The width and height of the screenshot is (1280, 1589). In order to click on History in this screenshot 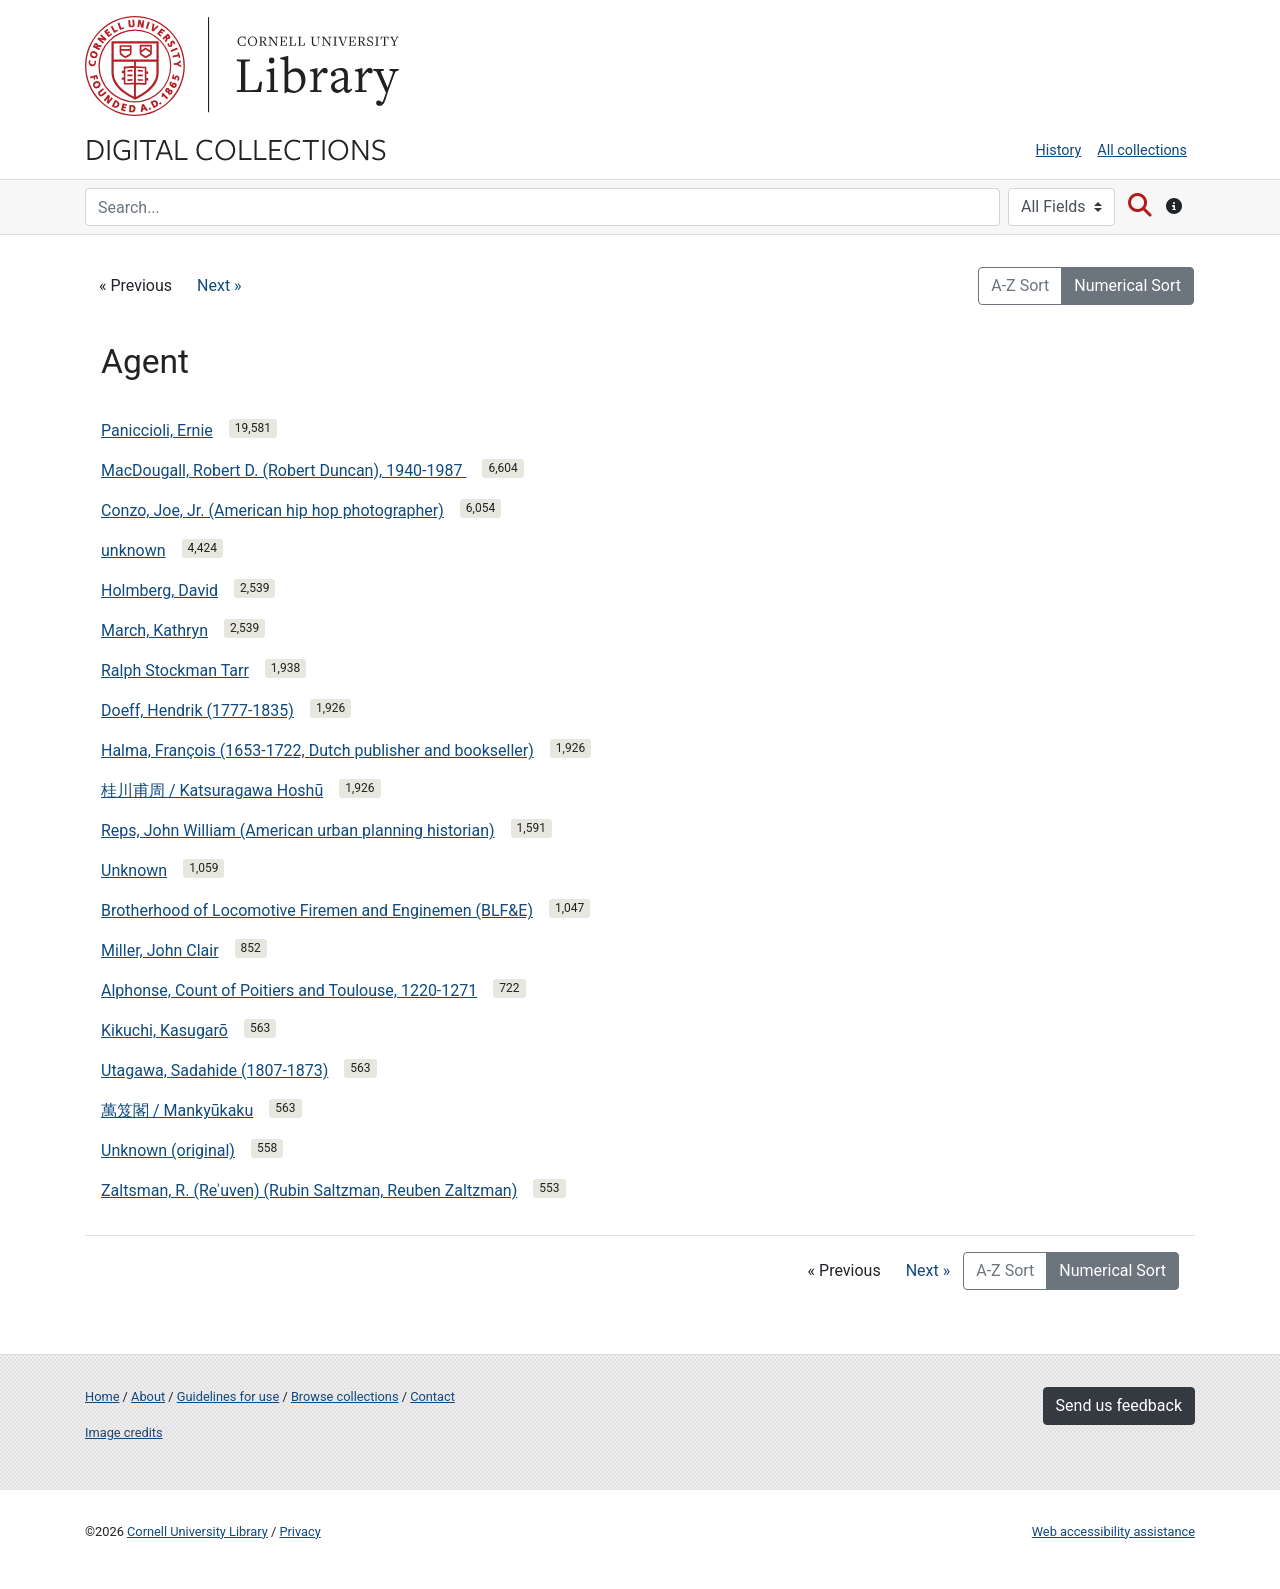, I will do `click(1059, 150)`.